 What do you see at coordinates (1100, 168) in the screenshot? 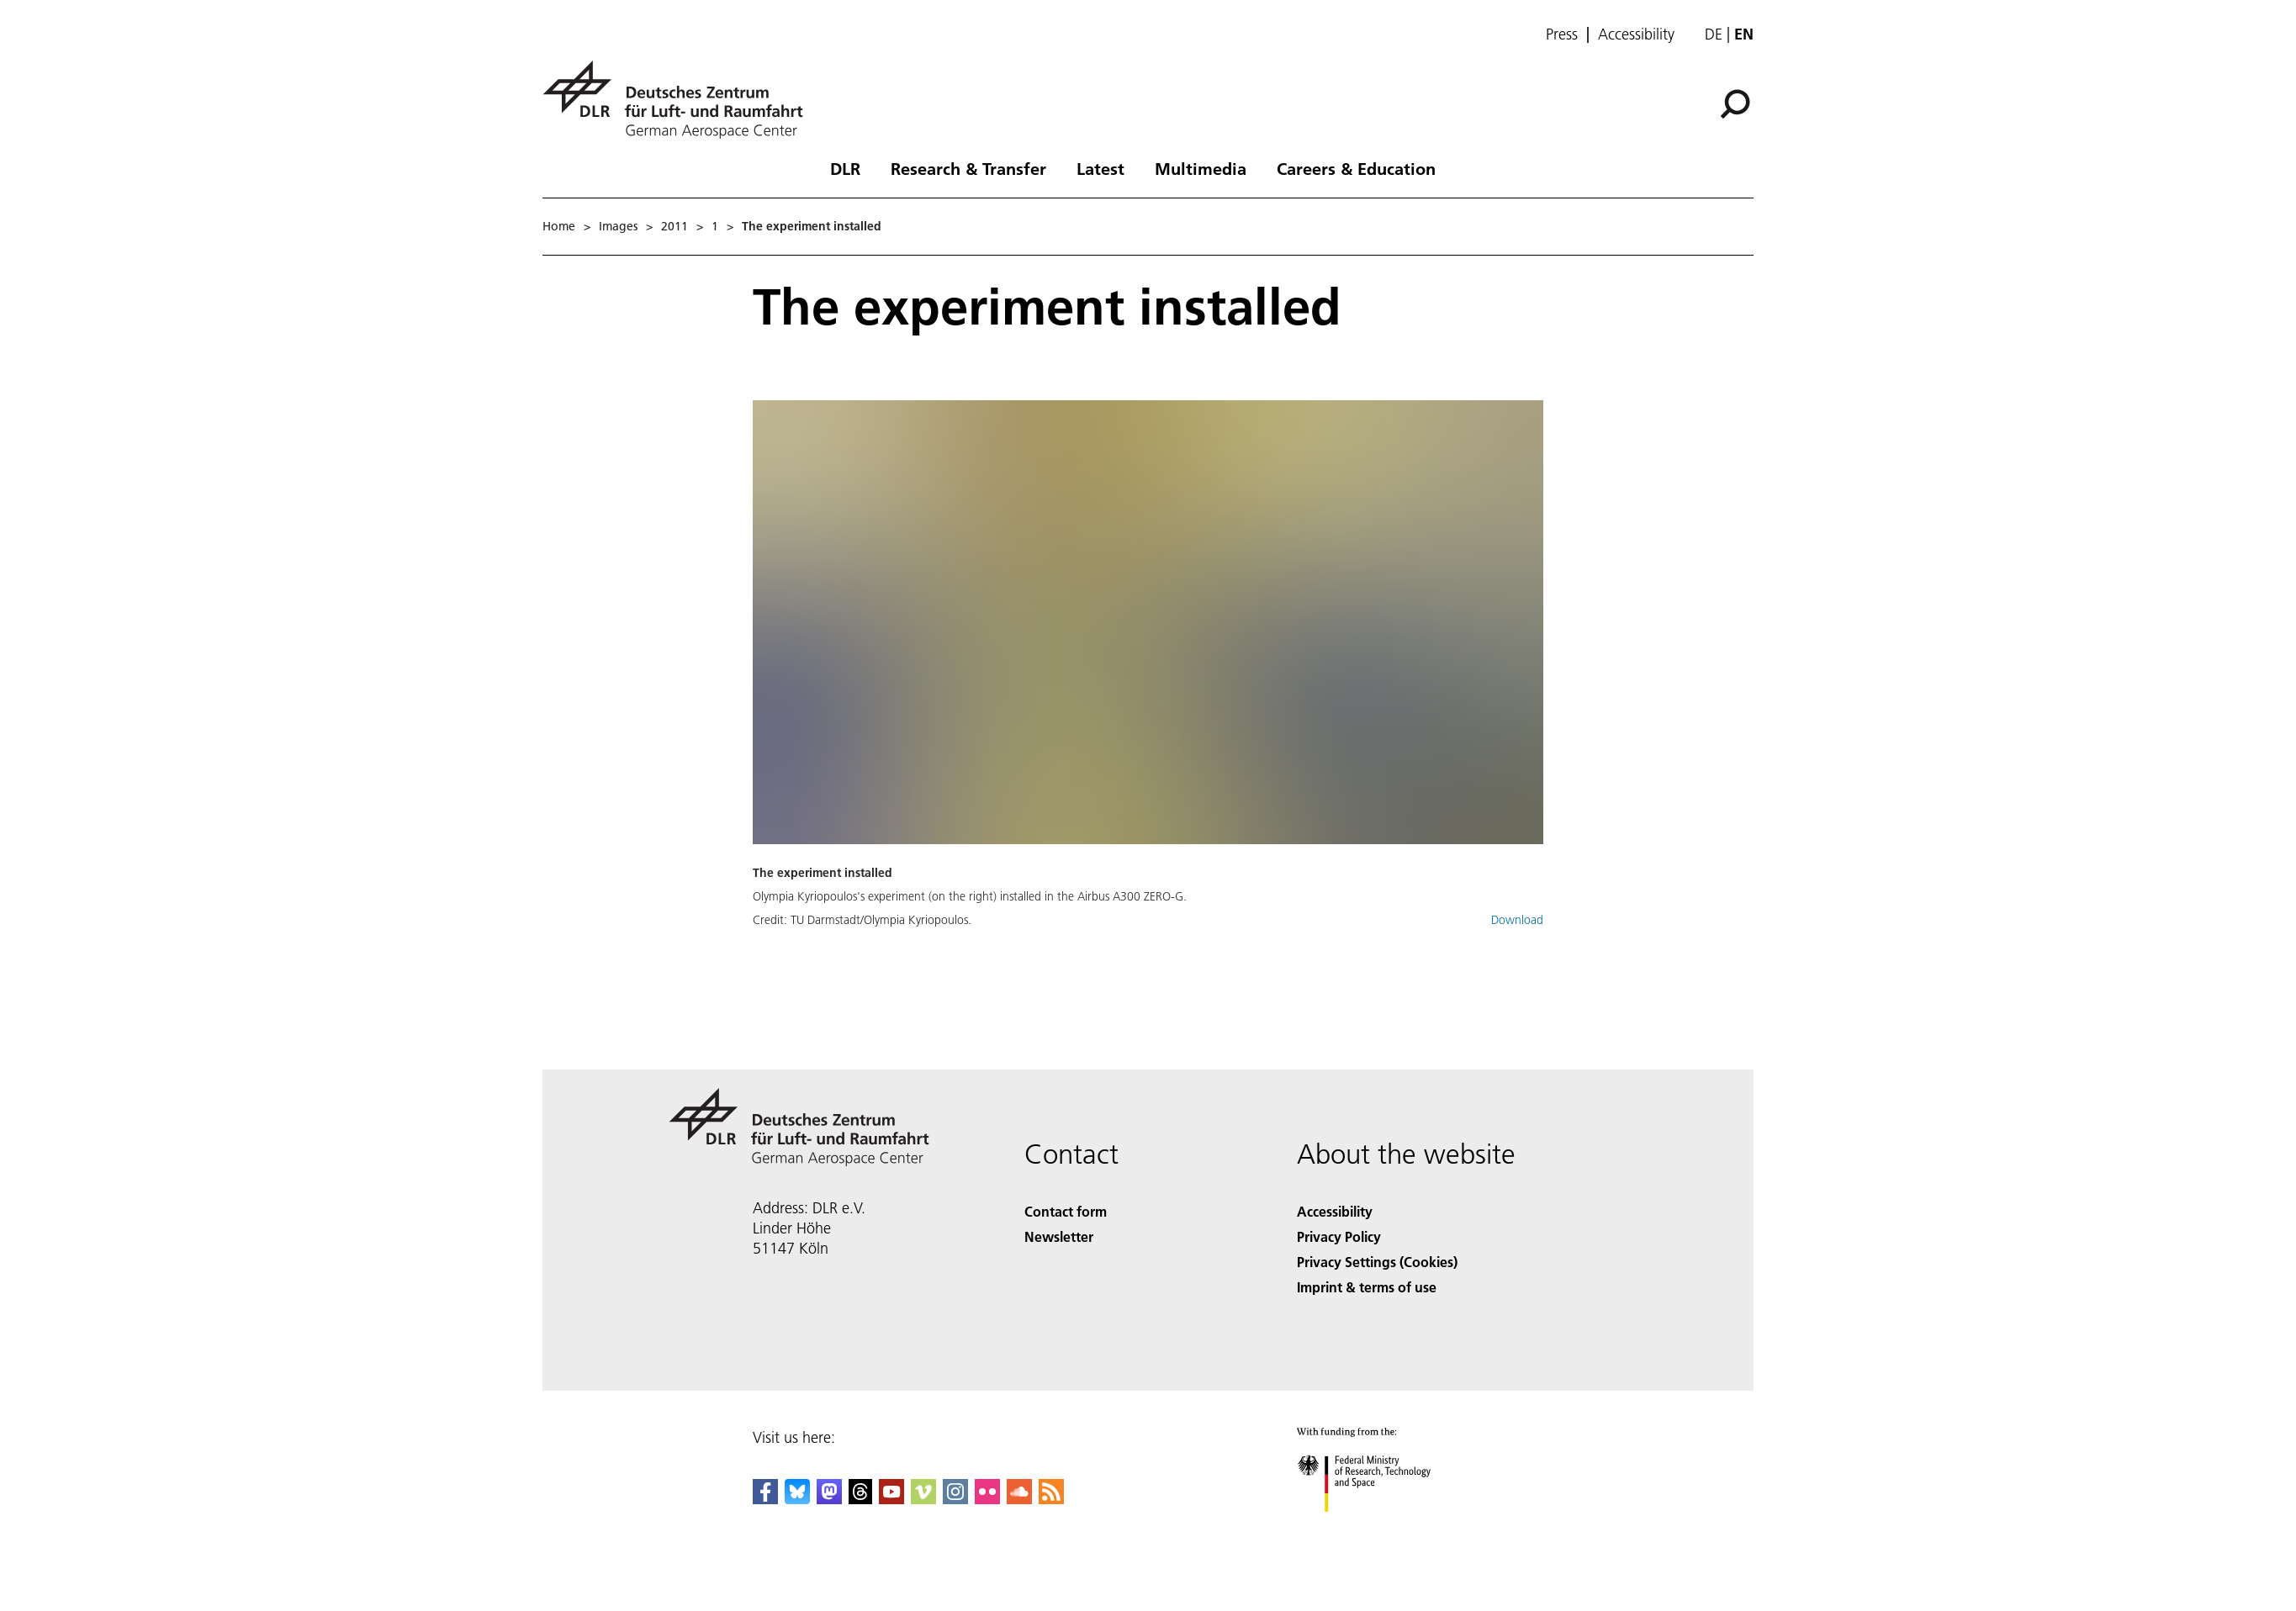
I see `Latest` at bounding box center [1100, 168].